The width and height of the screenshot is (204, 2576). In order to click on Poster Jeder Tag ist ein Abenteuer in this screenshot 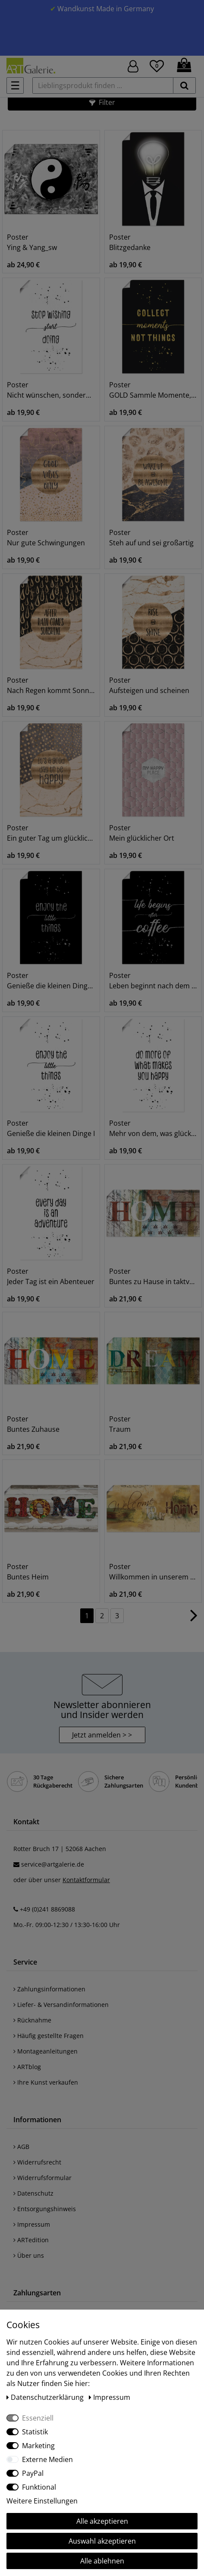, I will do `click(50, 1276)`.